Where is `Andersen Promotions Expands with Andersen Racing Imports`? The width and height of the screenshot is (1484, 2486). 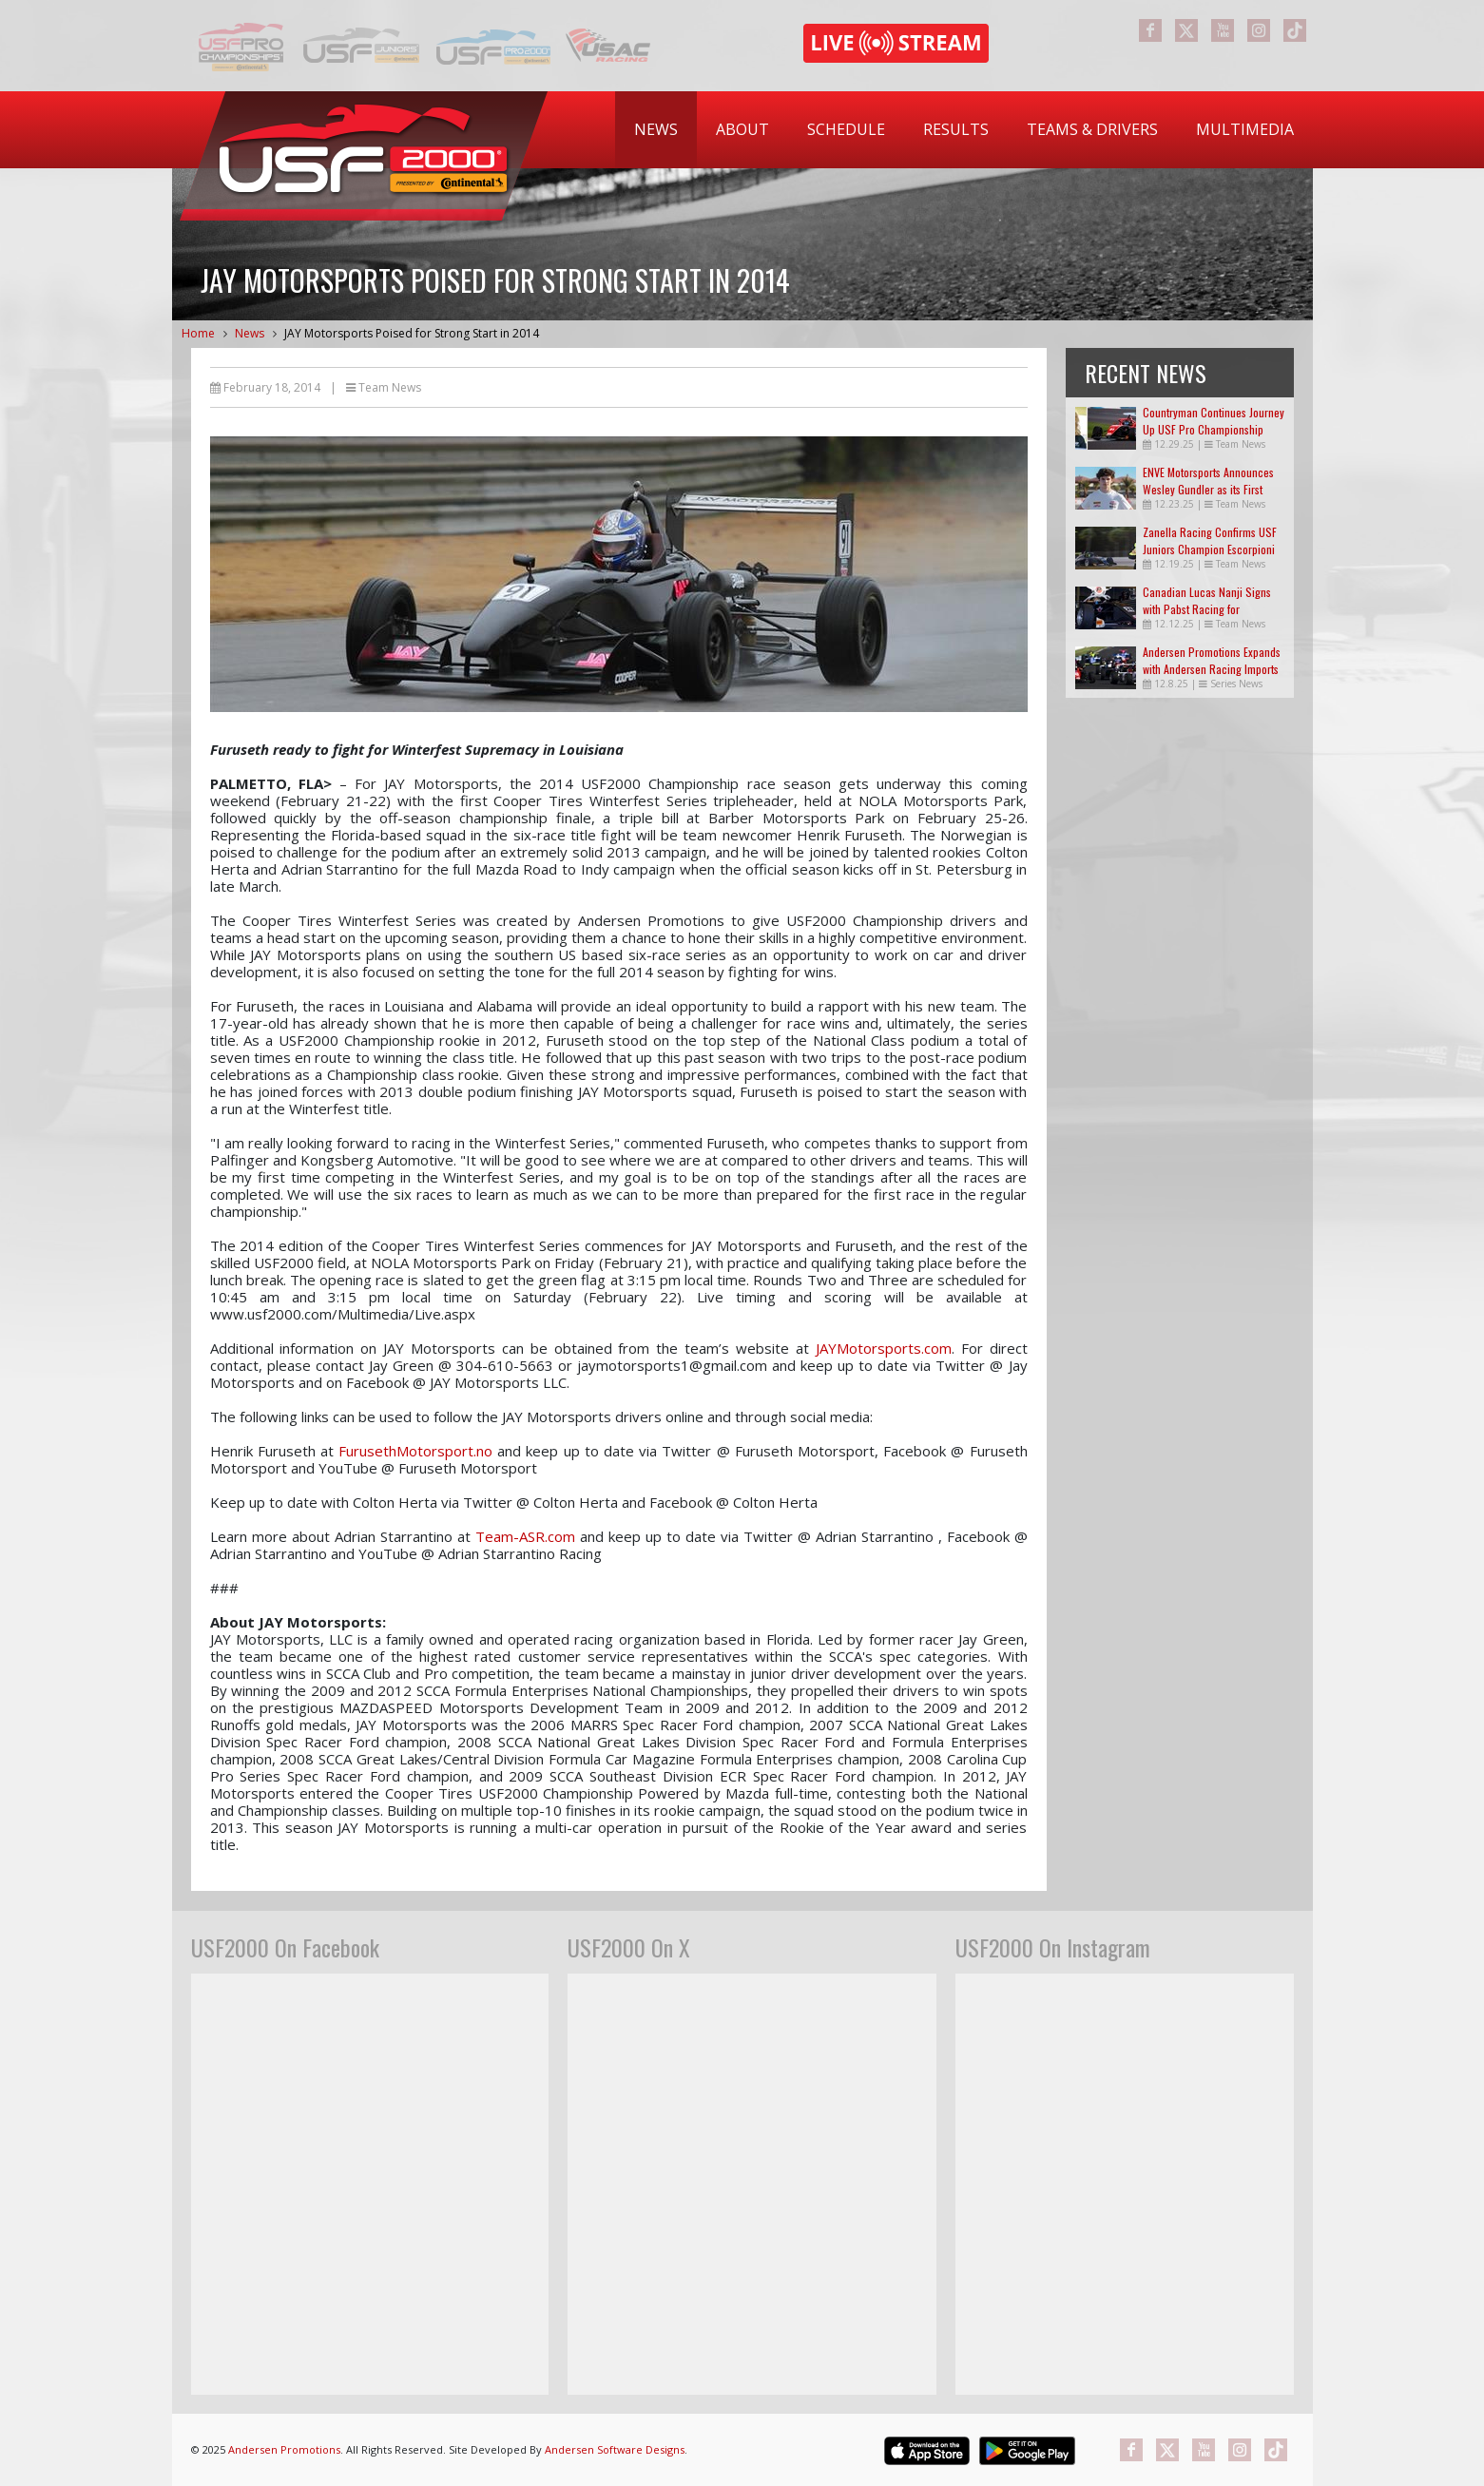 Andersen Promotions Expands with Andersen Racing Imports is located at coordinates (1212, 660).